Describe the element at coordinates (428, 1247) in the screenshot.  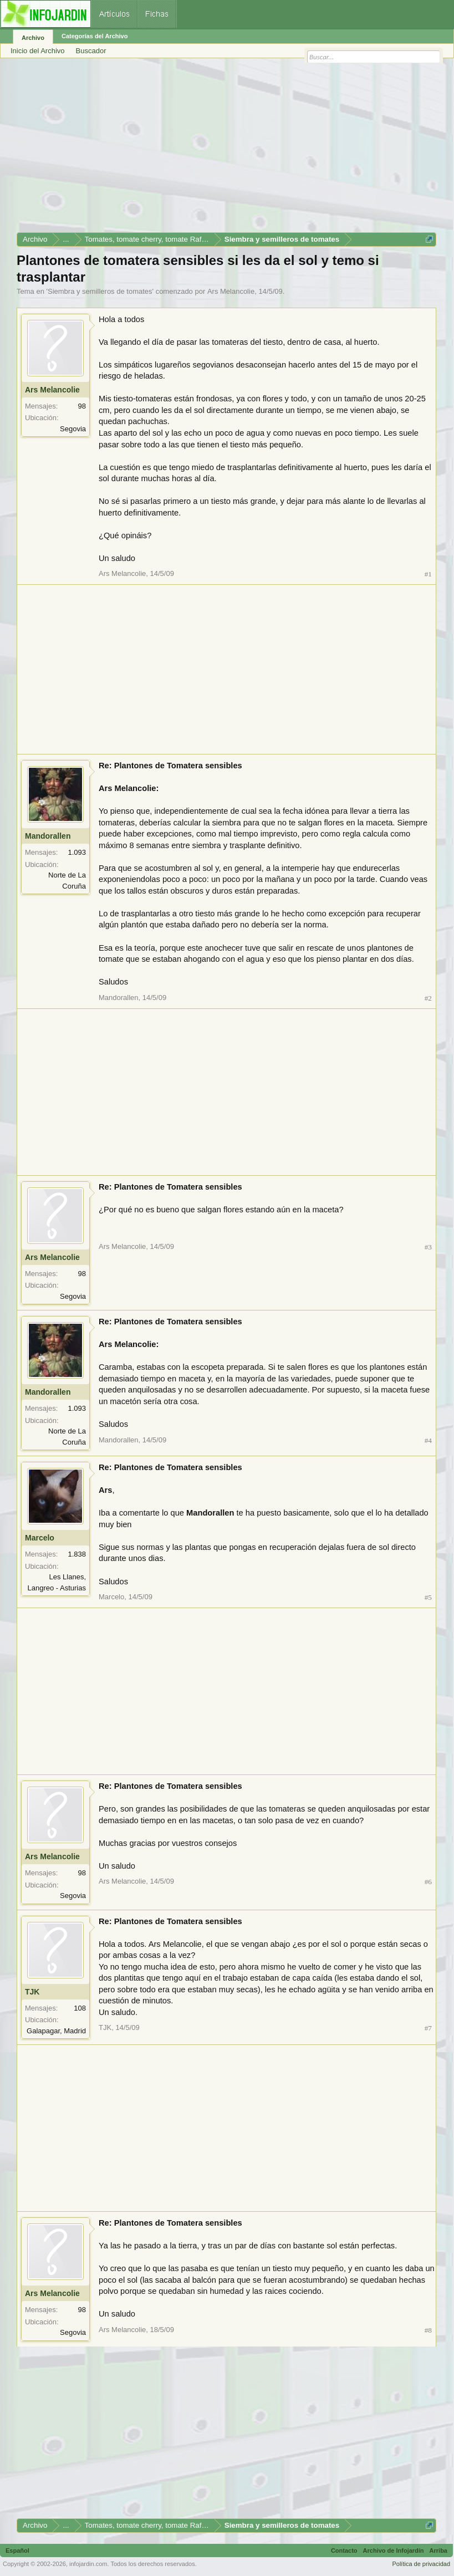
I see `#3` at that location.